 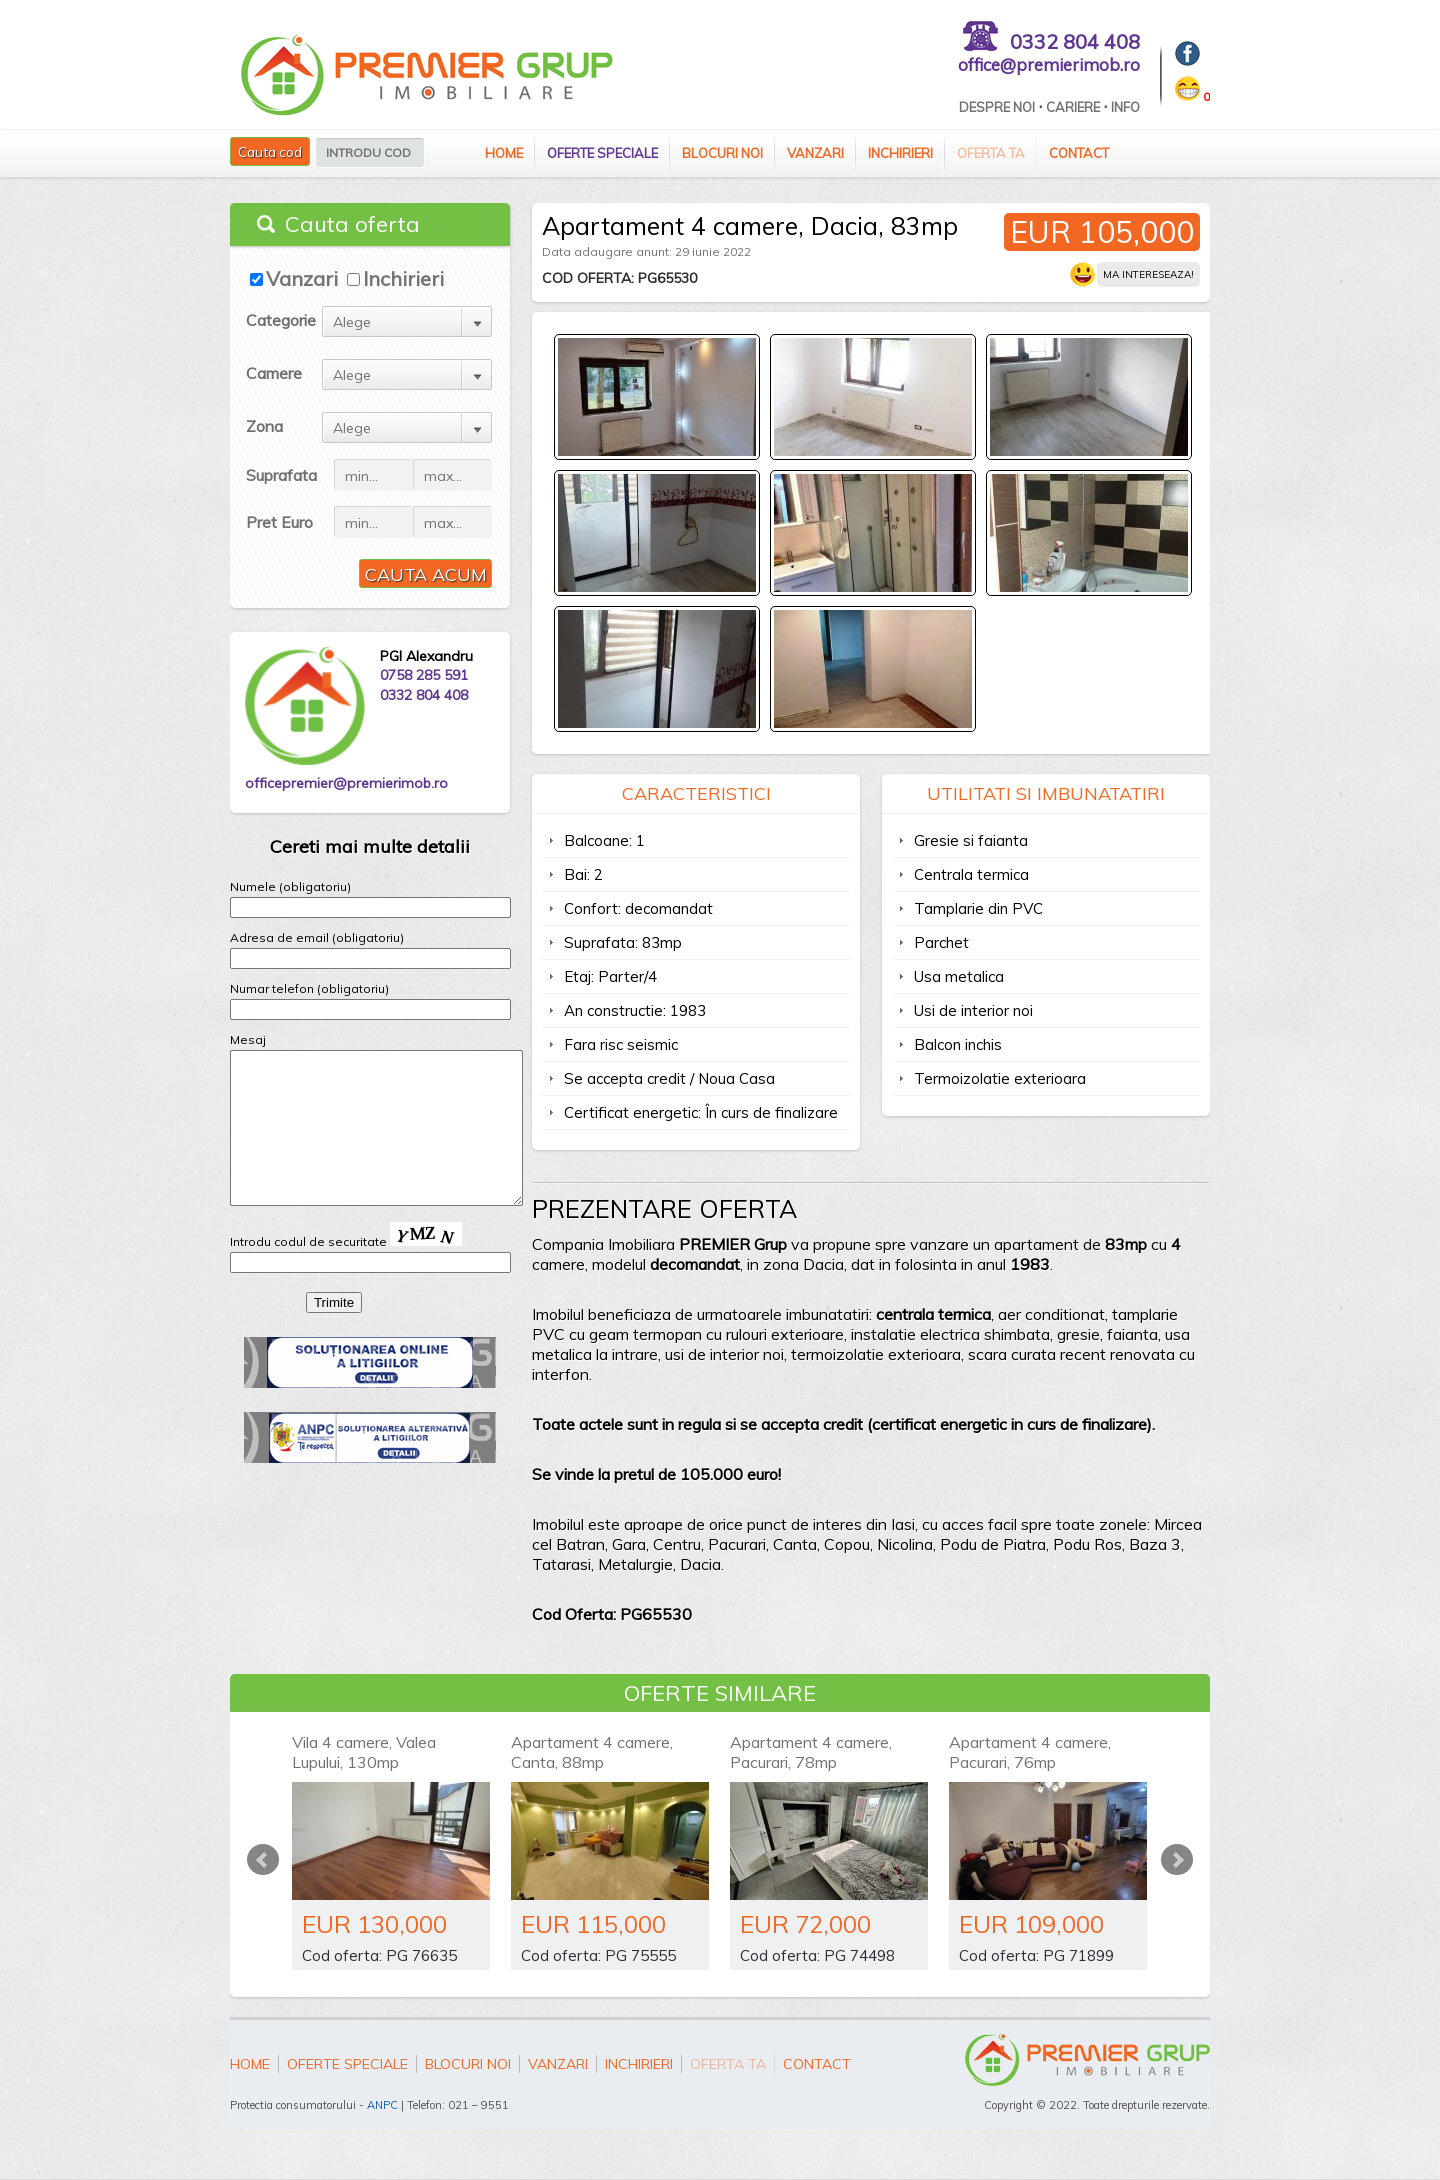 What do you see at coordinates (1049, 64) in the screenshot?
I see `office@premierimob.ro` at bounding box center [1049, 64].